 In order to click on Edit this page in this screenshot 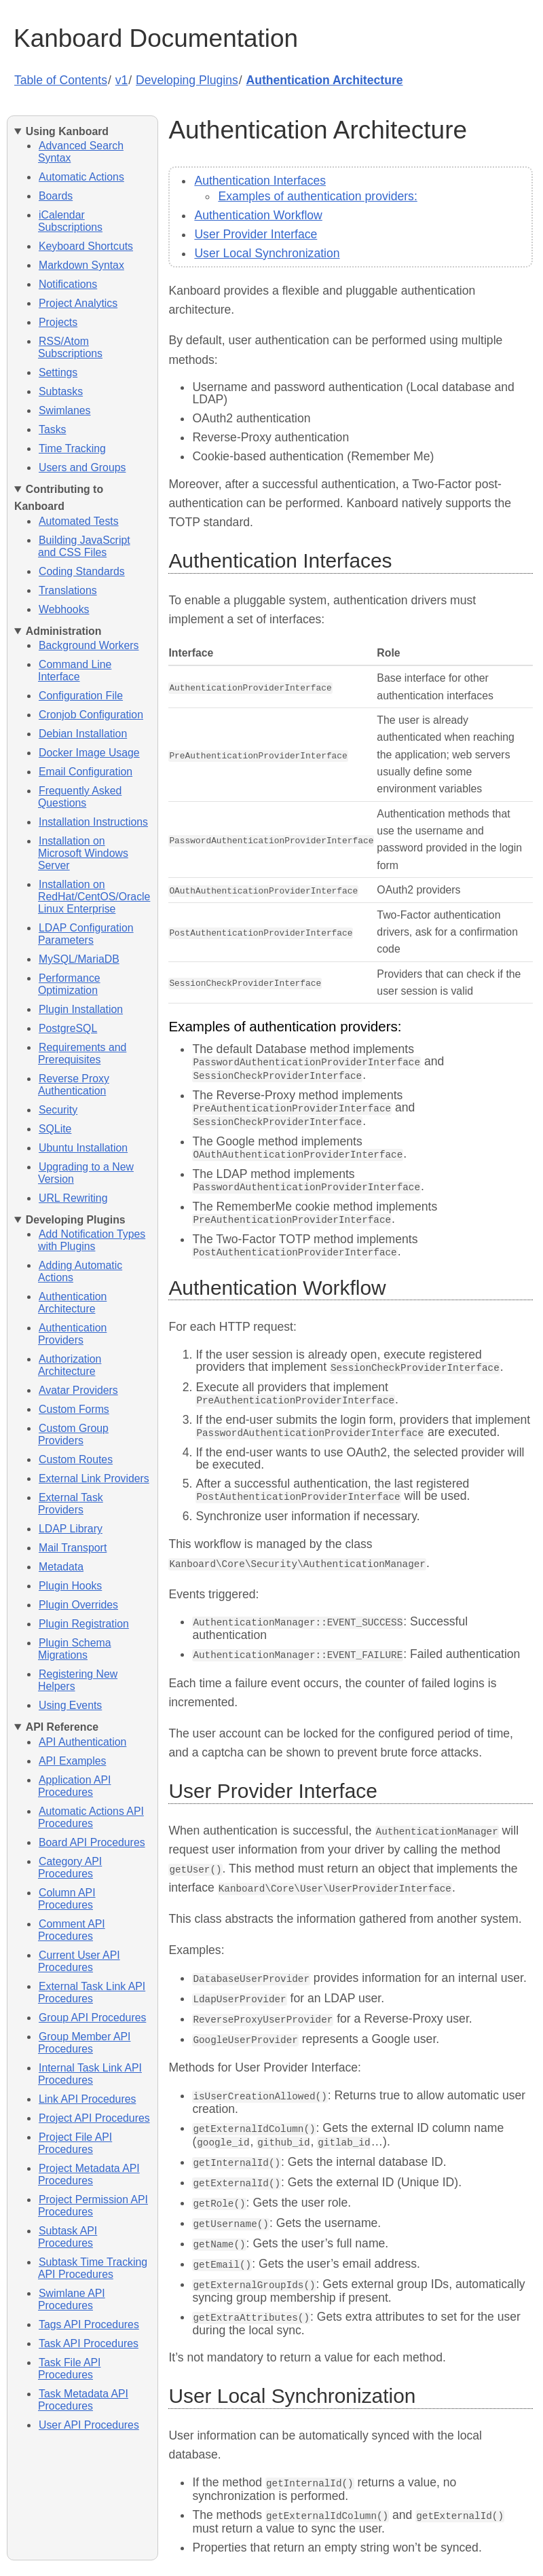, I will do `click(272, 2560)`.